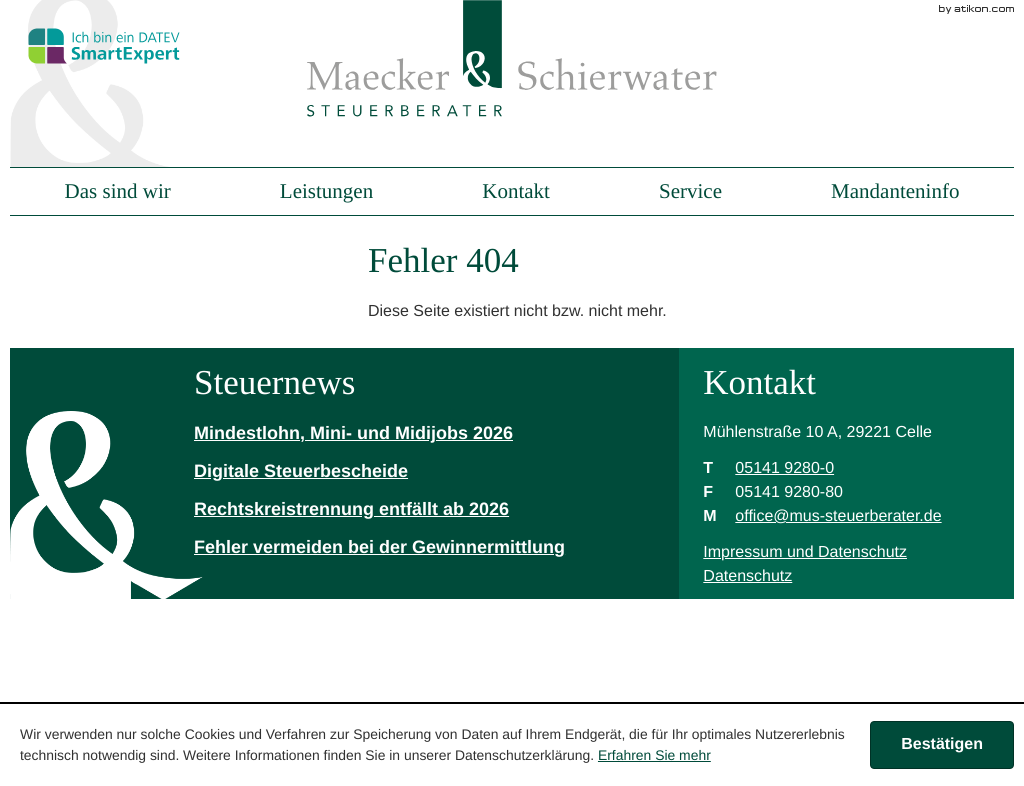 The image size is (1024, 786). Describe the element at coordinates (516, 191) in the screenshot. I see `Kontakt [menuitem]` at that location.